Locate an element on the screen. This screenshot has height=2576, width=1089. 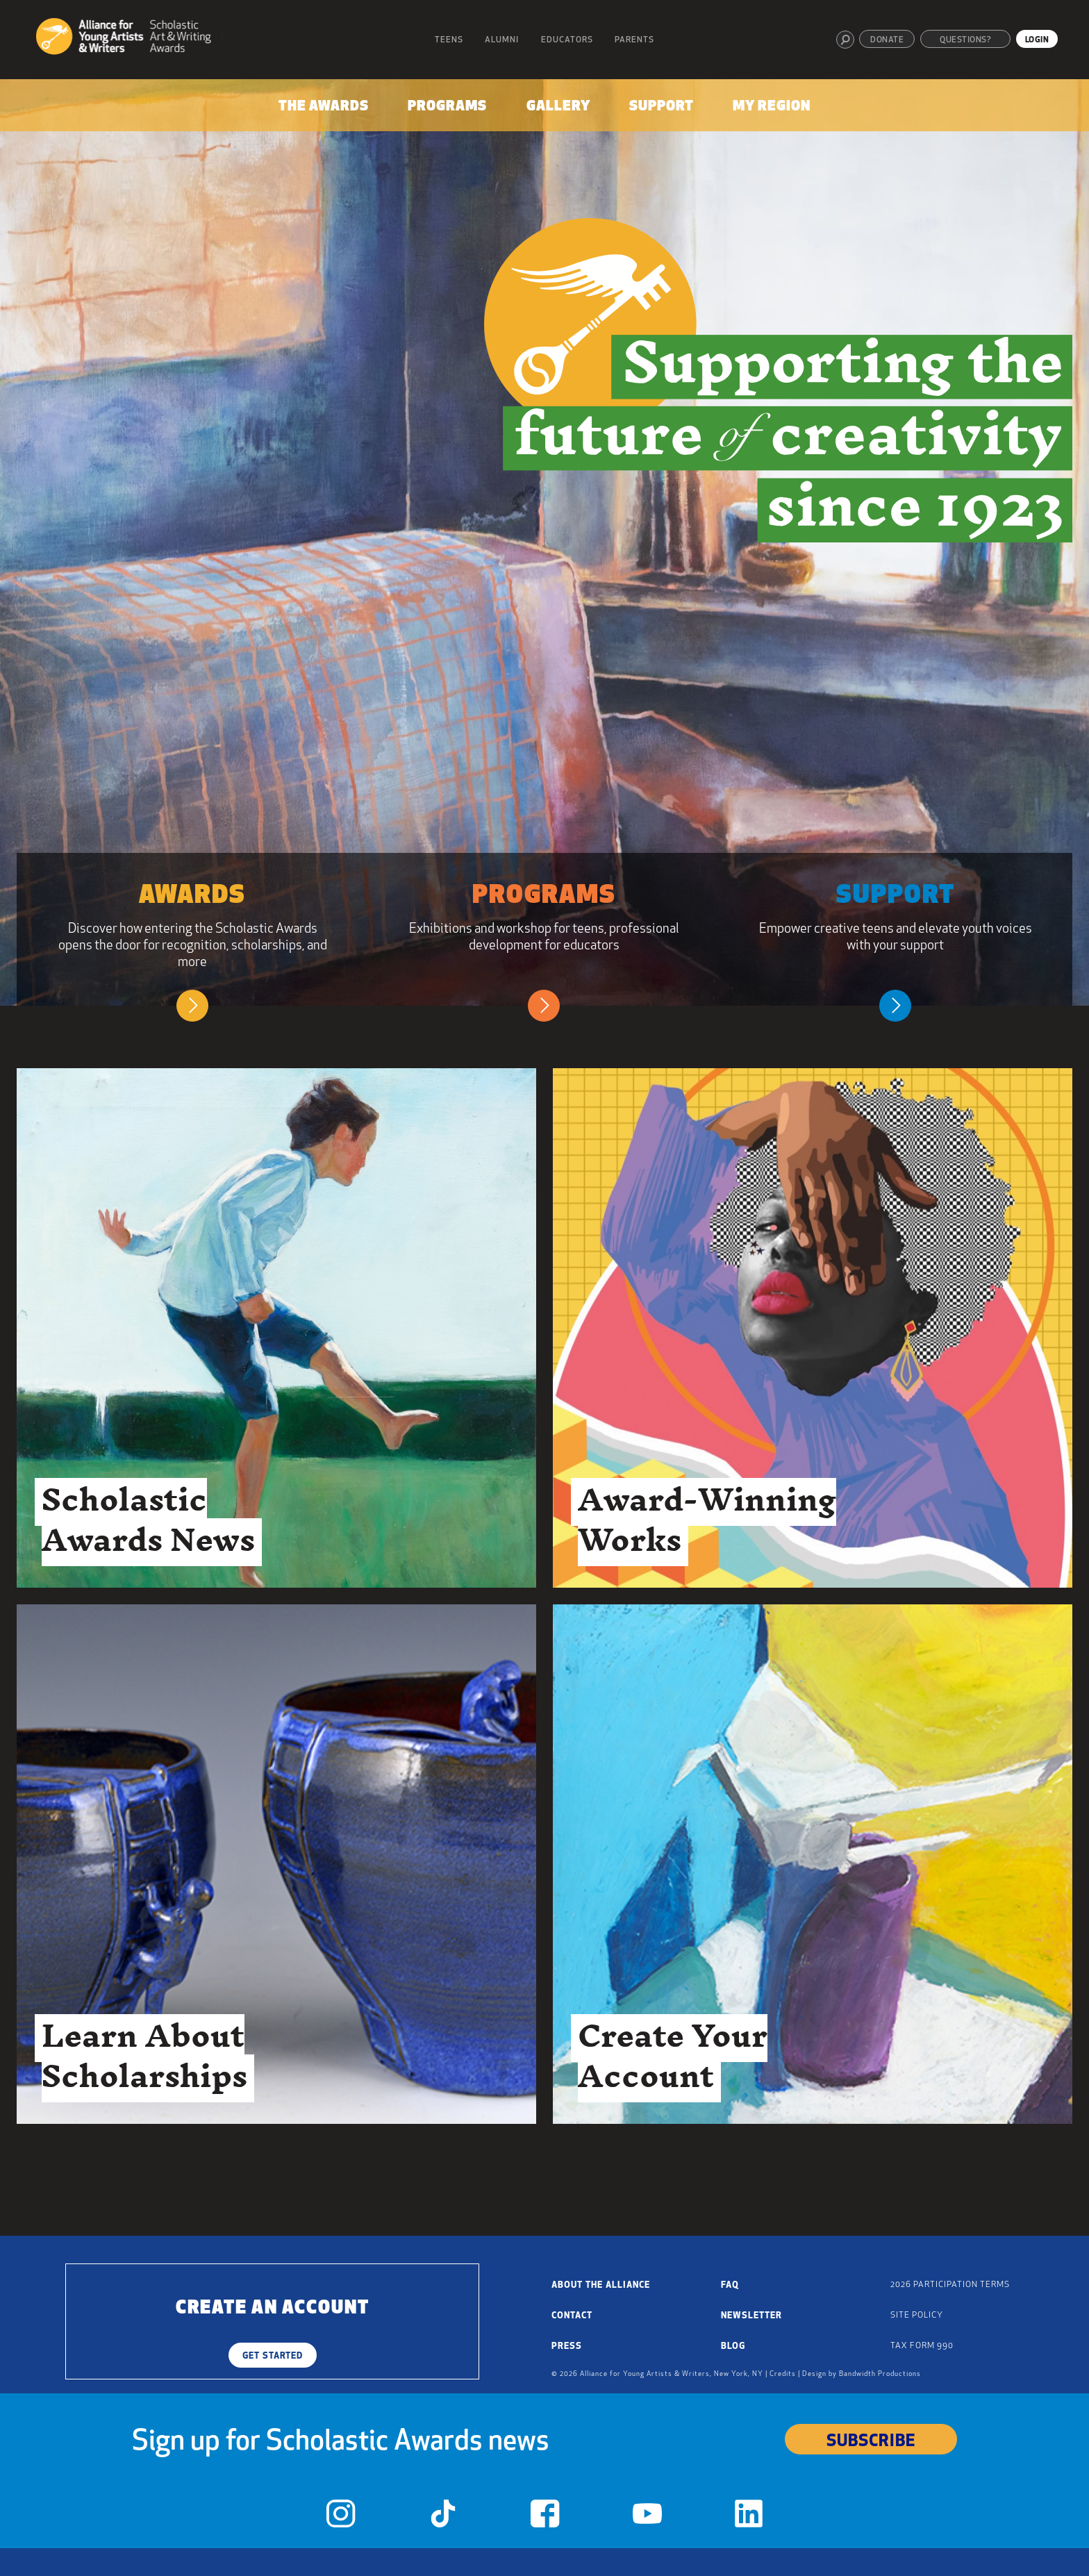
Press is located at coordinates (566, 2346).